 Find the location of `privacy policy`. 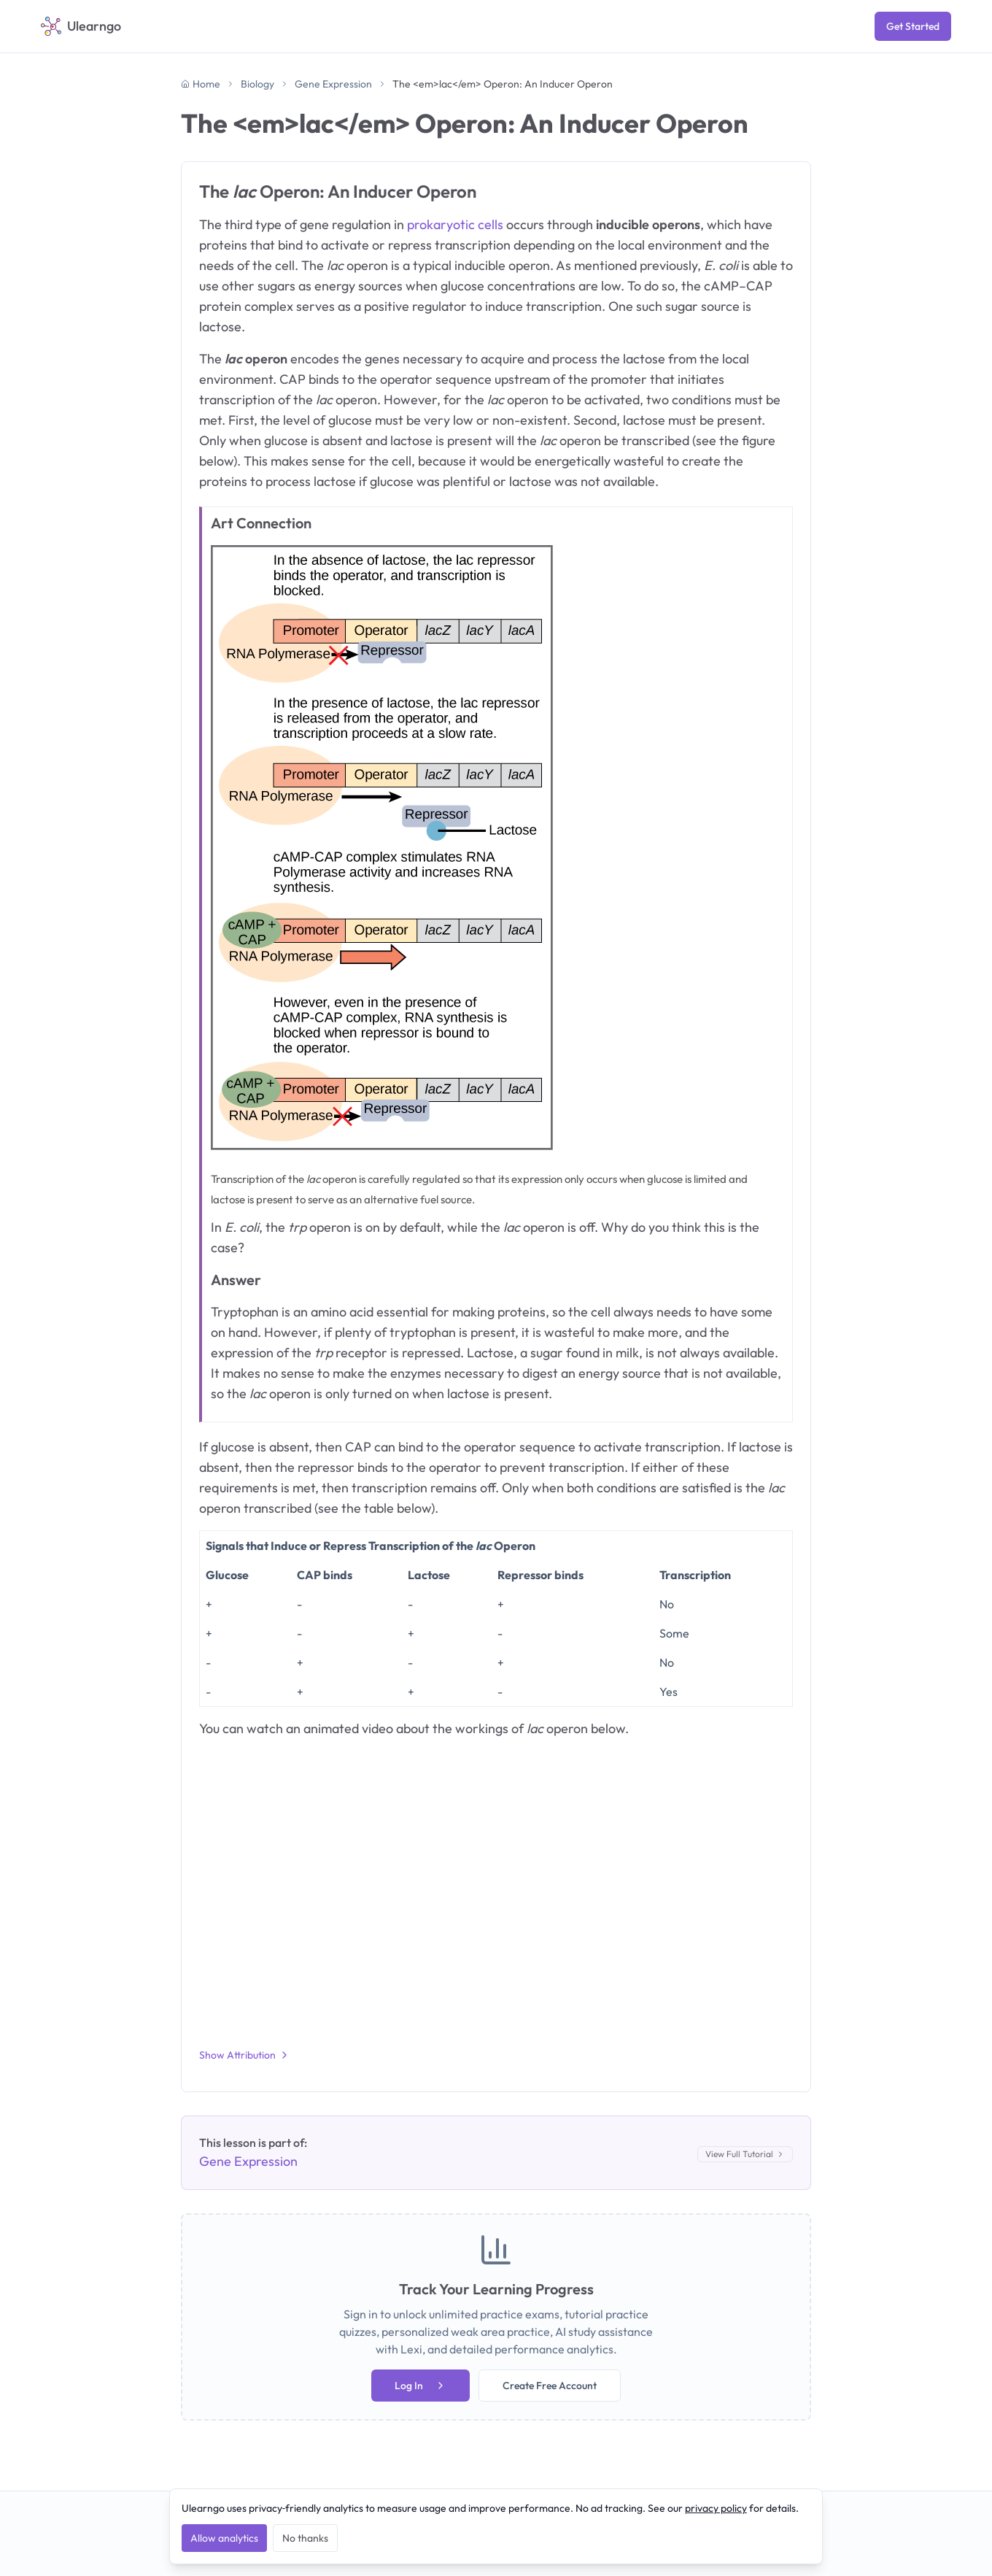

privacy policy is located at coordinates (716, 2508).